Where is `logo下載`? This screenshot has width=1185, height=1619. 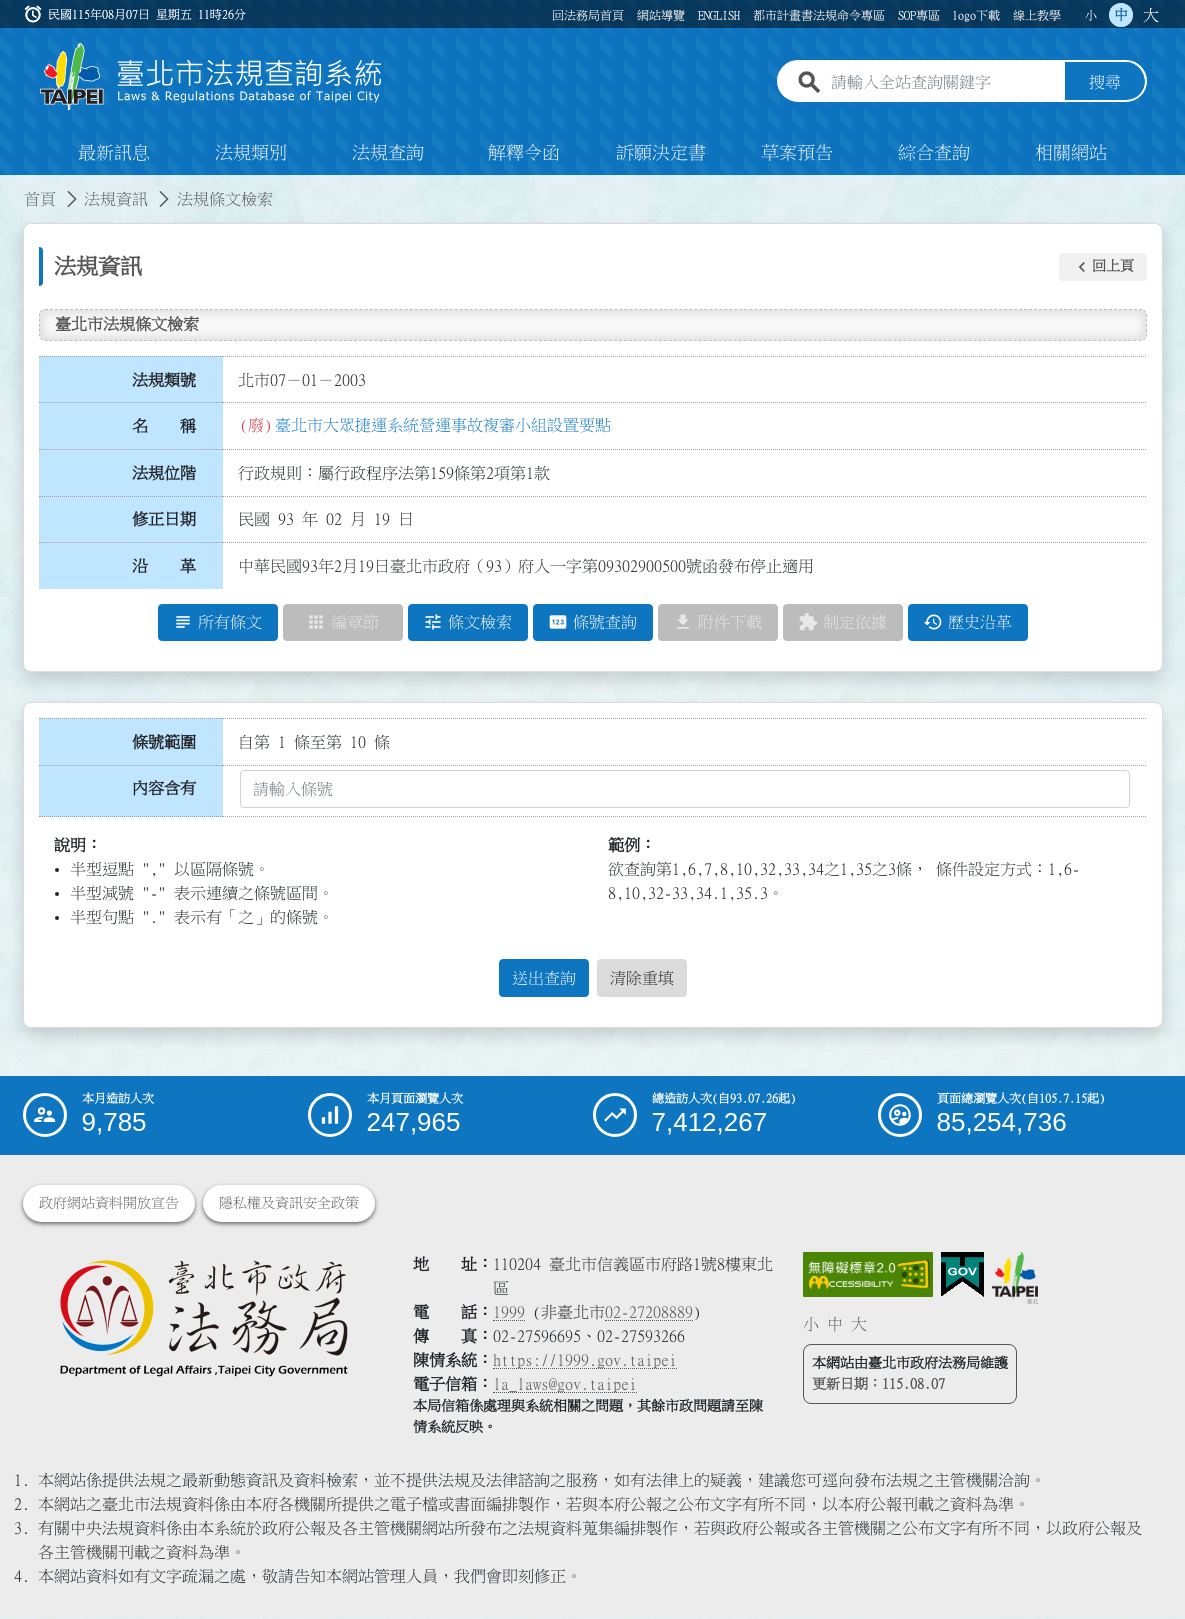 logo下載 is located at coordinates (976, 15).